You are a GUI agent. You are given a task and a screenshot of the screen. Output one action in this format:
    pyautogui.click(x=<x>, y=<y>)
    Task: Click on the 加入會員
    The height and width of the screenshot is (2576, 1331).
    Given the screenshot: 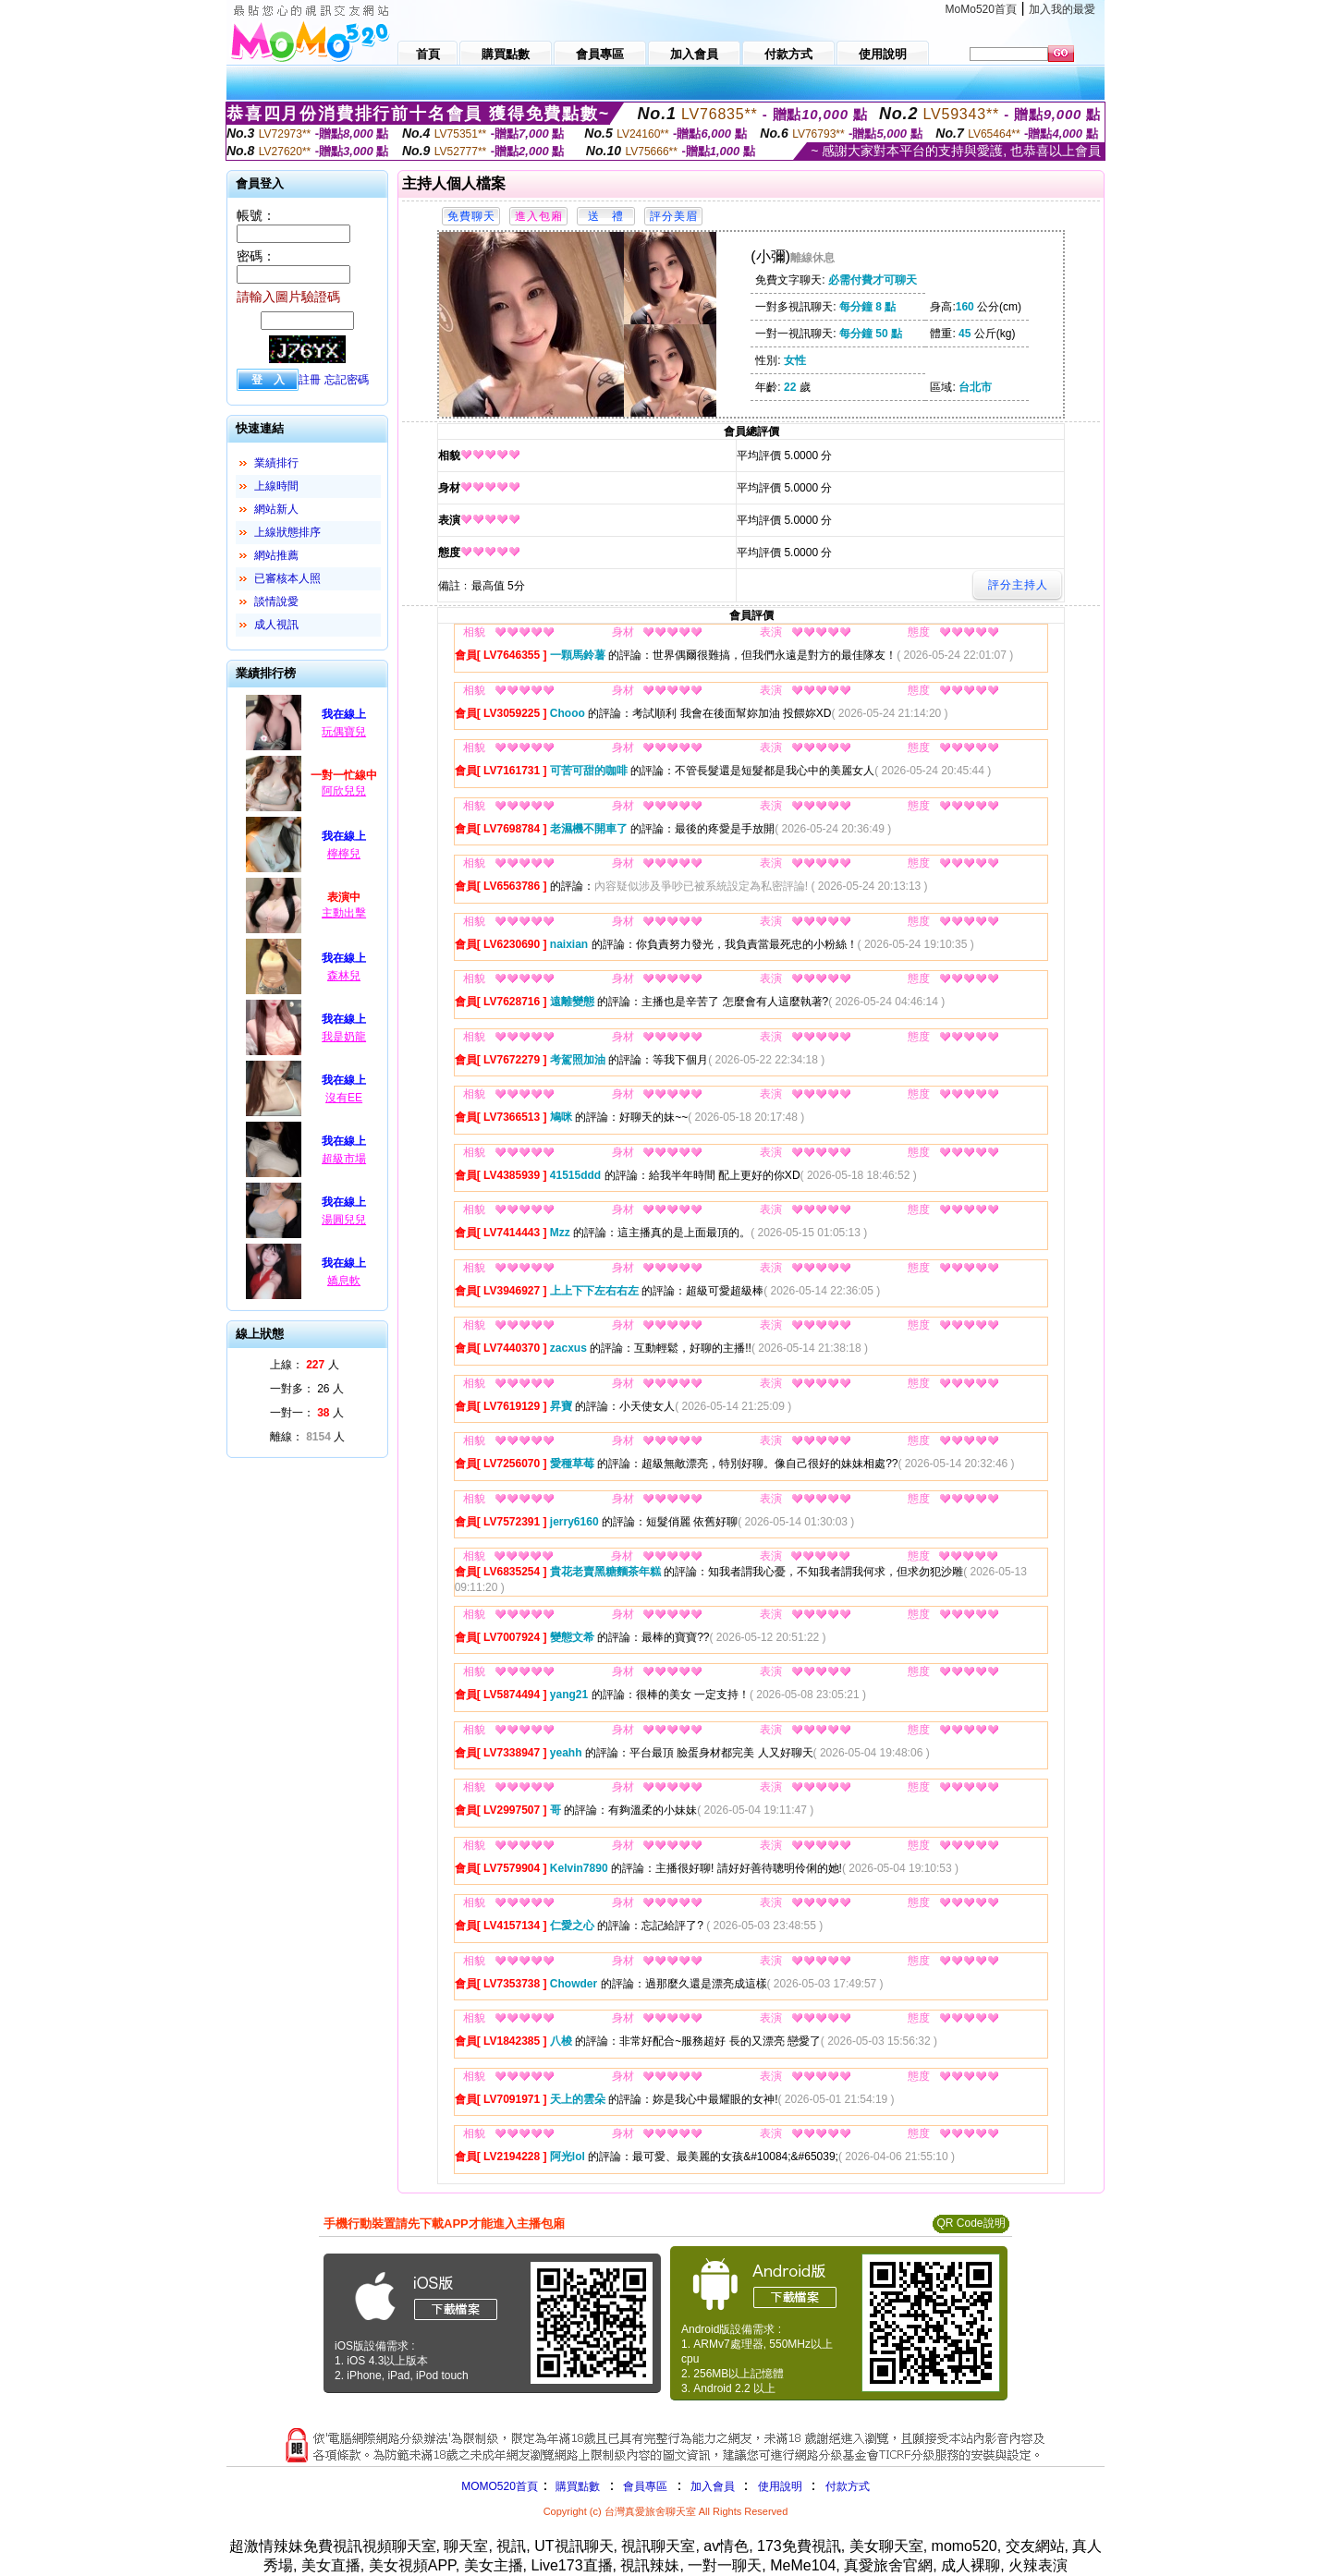 What is the action you would take?
    pyautogui.click(x=712, y=2486)
    